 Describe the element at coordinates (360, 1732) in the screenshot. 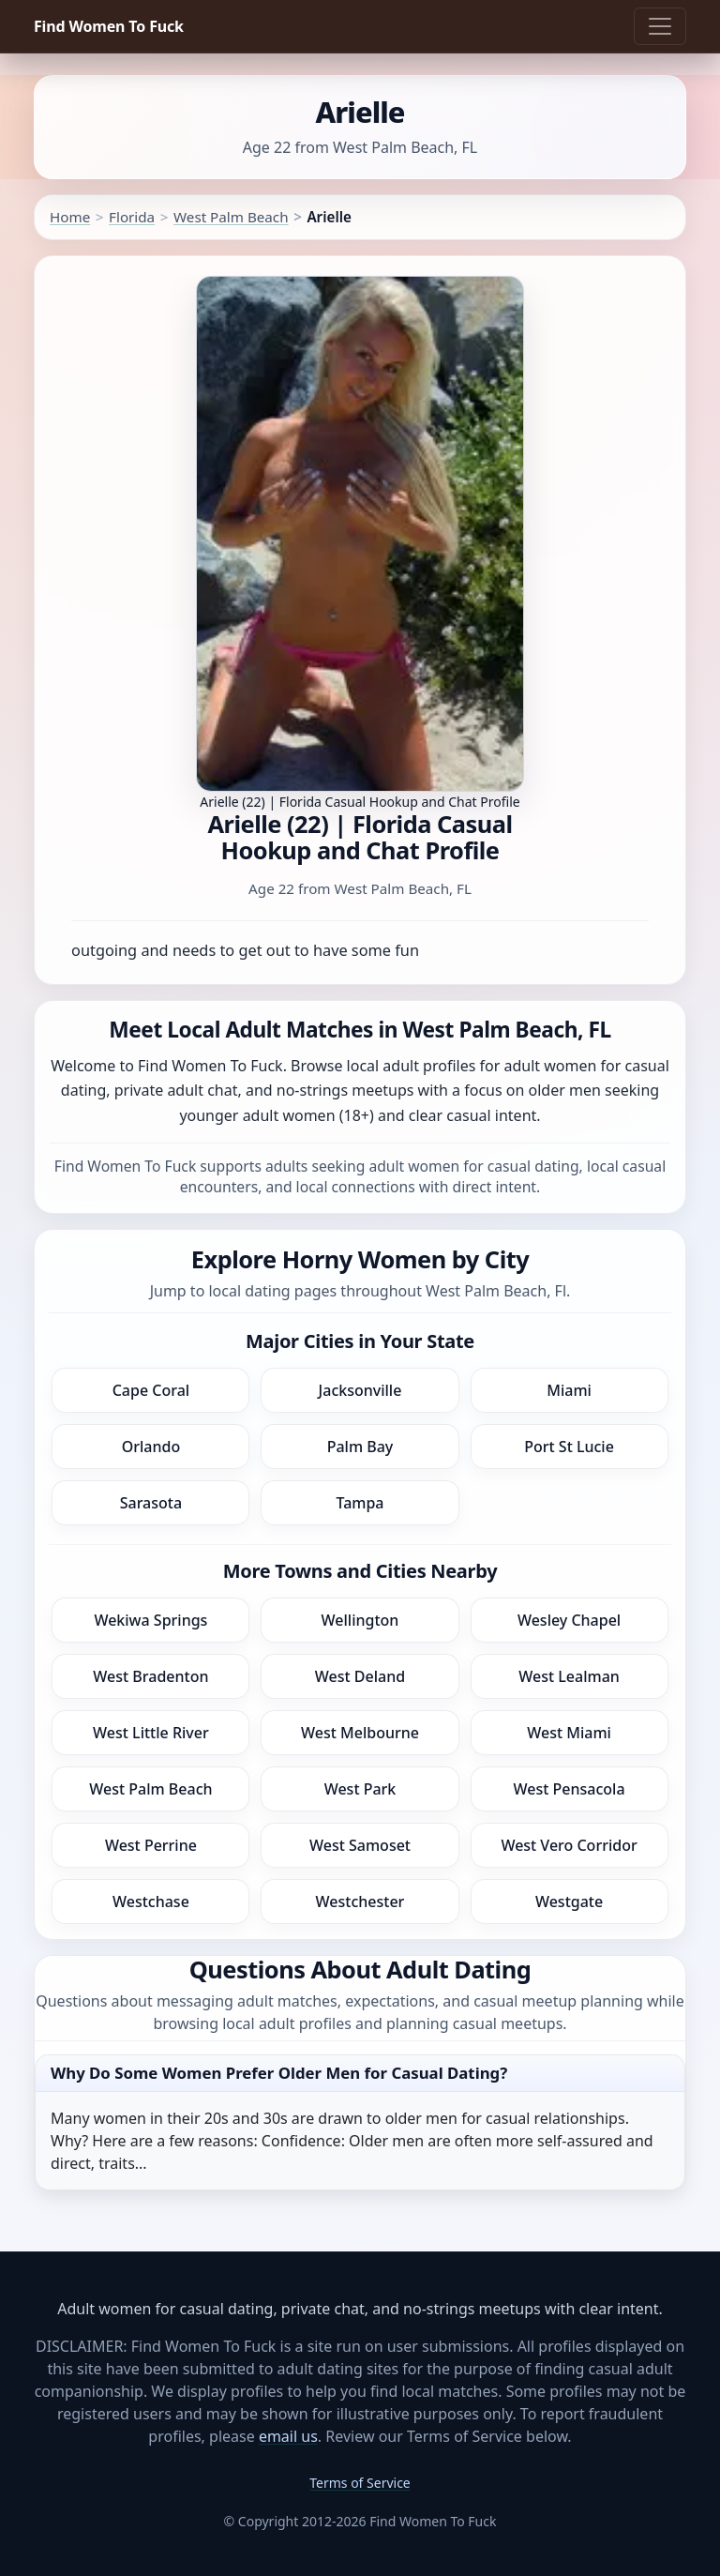

I see `West Melbourne` at that location.